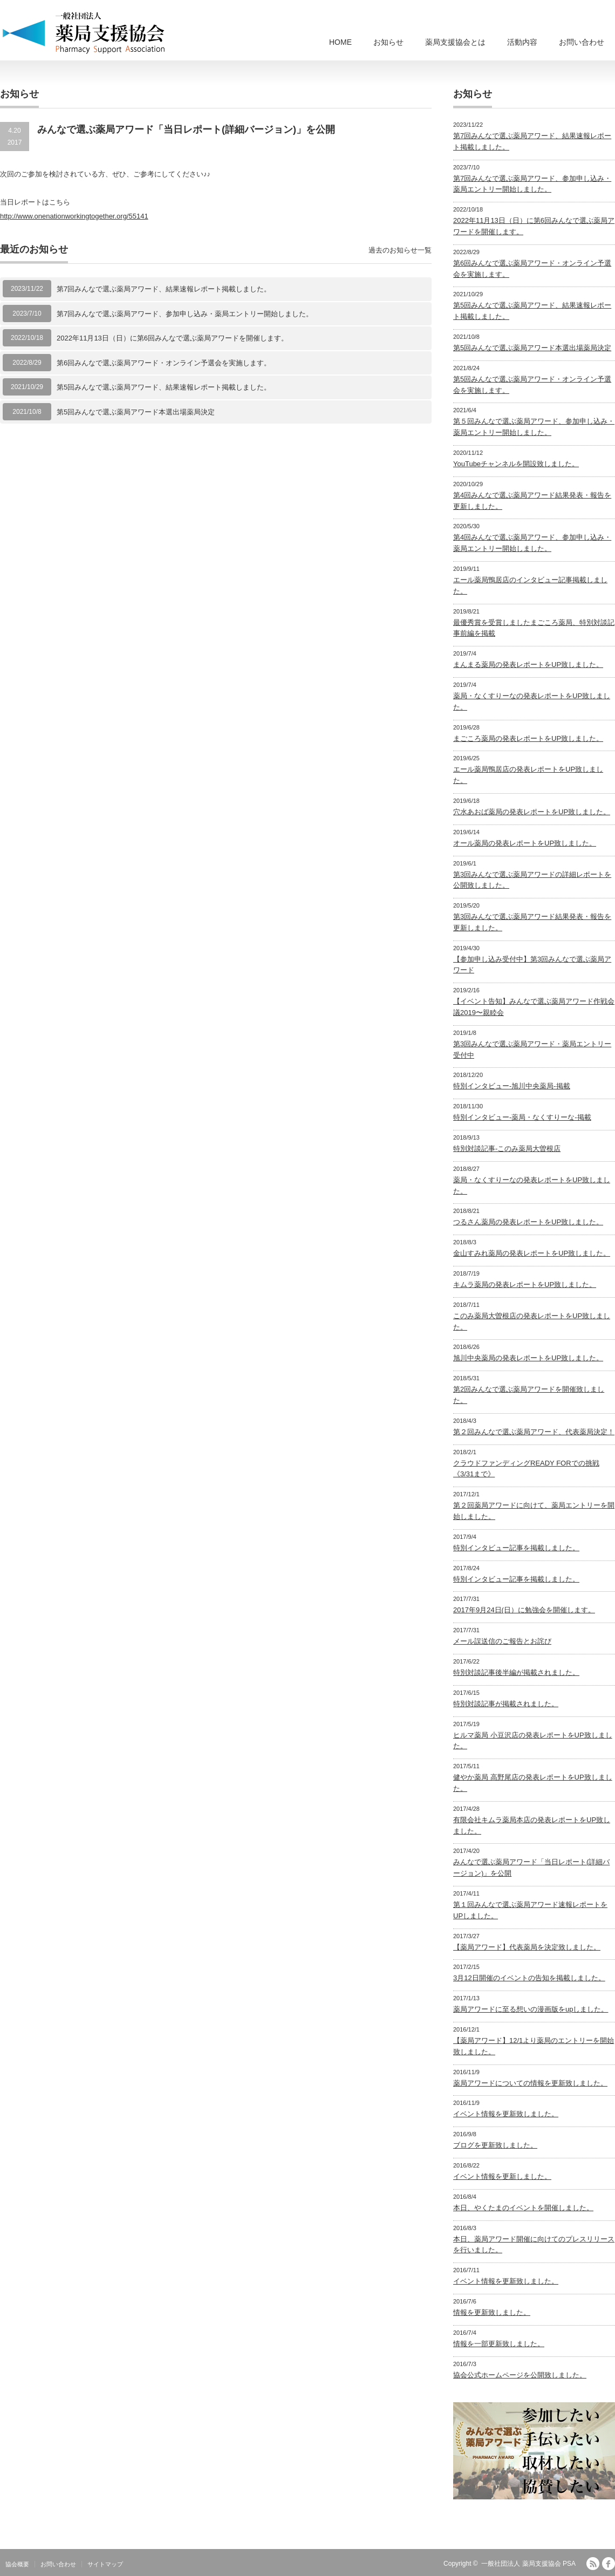 This screenshot has height=2576, width=615. Describe the element at coordinates (74, 216) in the screenshot. I see `http://www.onenationworkingtogether.org/55141` at that location.